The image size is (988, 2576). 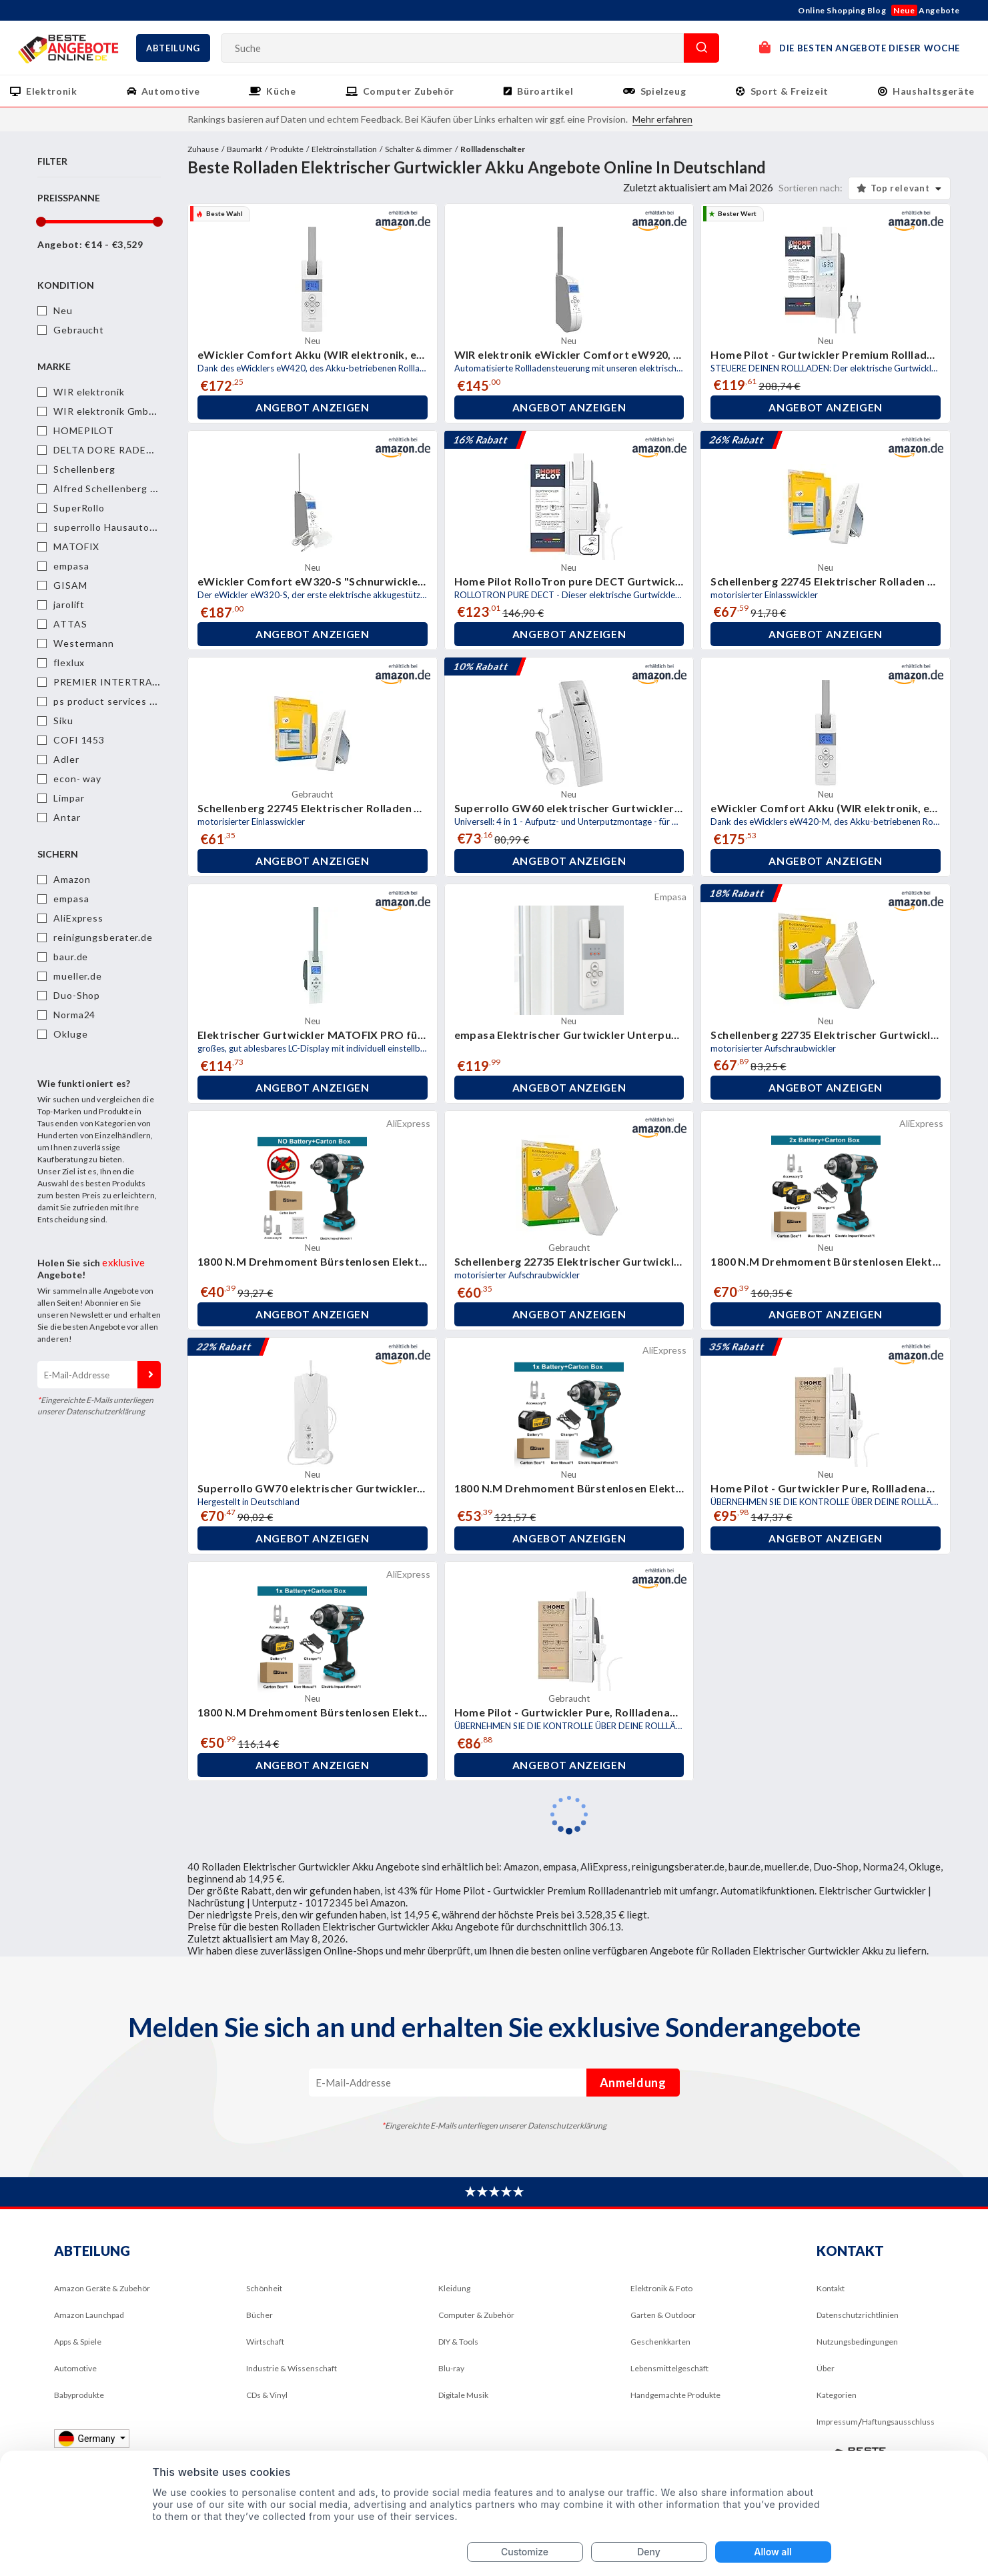 What do you see at coordinates (79, 507) in the screenshot?
I see `SuperRollo` at bounding box center [79, 507].